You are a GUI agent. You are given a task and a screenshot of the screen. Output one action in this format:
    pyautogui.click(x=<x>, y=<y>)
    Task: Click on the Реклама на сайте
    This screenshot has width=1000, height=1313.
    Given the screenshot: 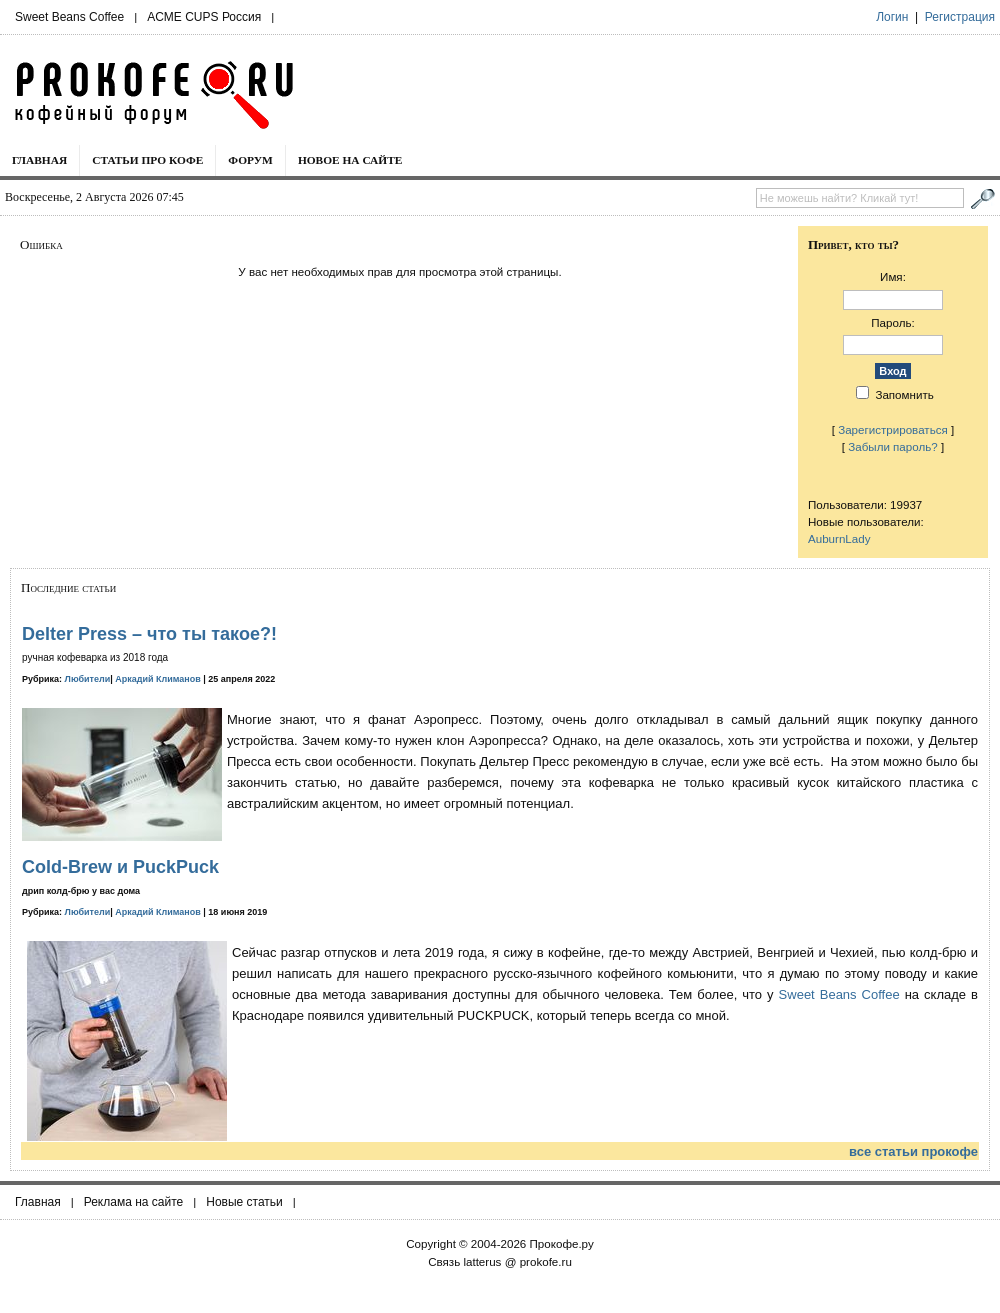 What is the action you would take?
    pyautogui.click(x=134, y=1202)
    